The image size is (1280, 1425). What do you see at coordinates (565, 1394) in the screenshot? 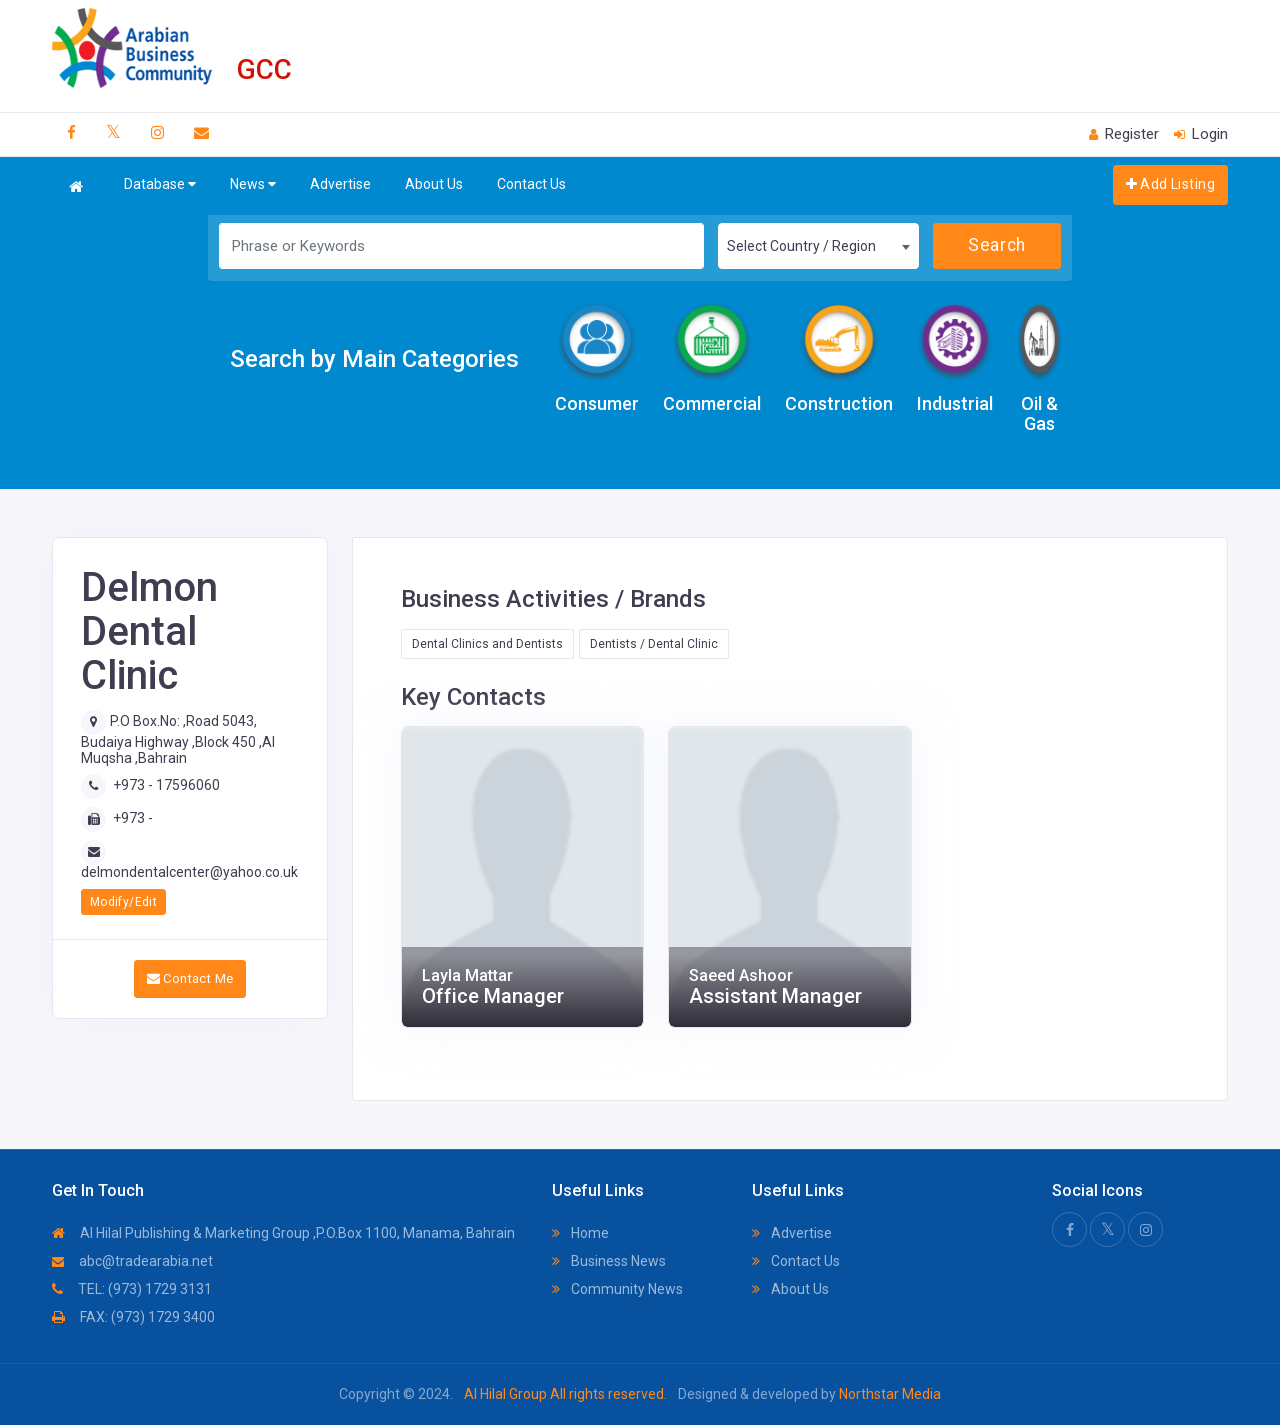
I see `Al Hilal Group All rights reserved.` at bounding box center [565, 1394].